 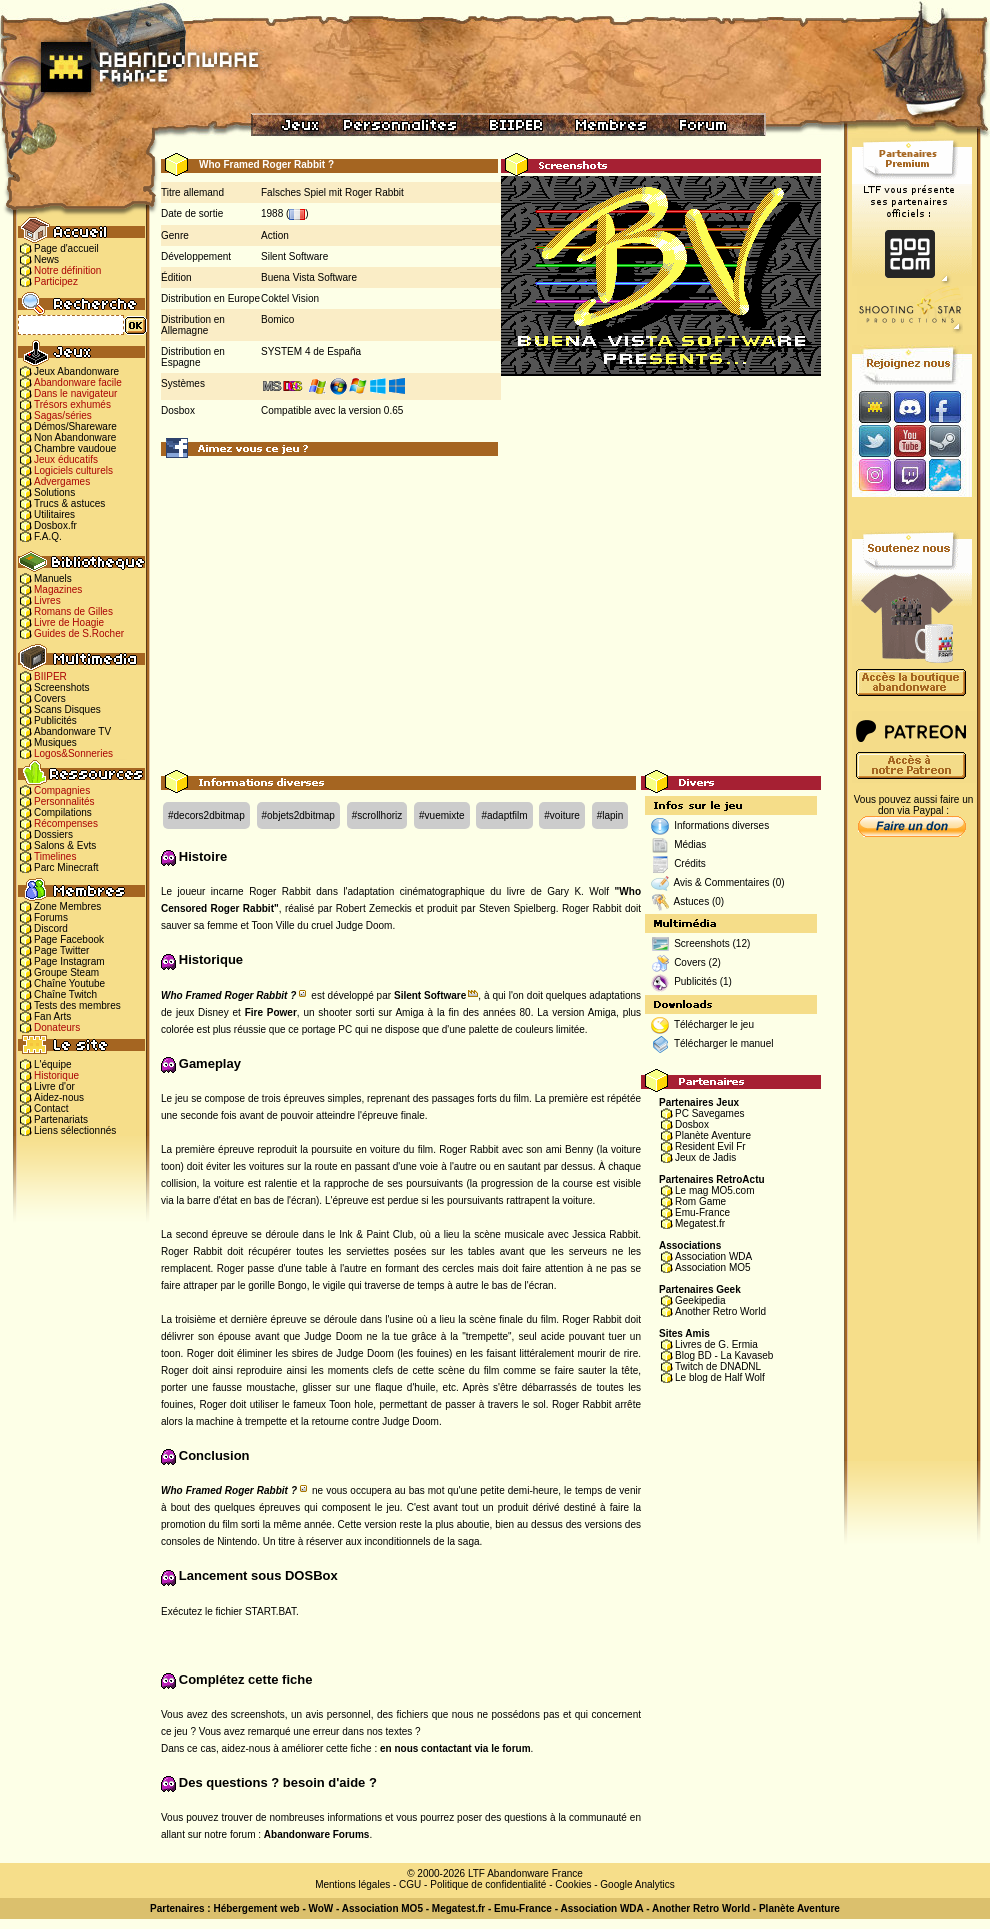 I want to click on 1988, so click(x=272, y=213).